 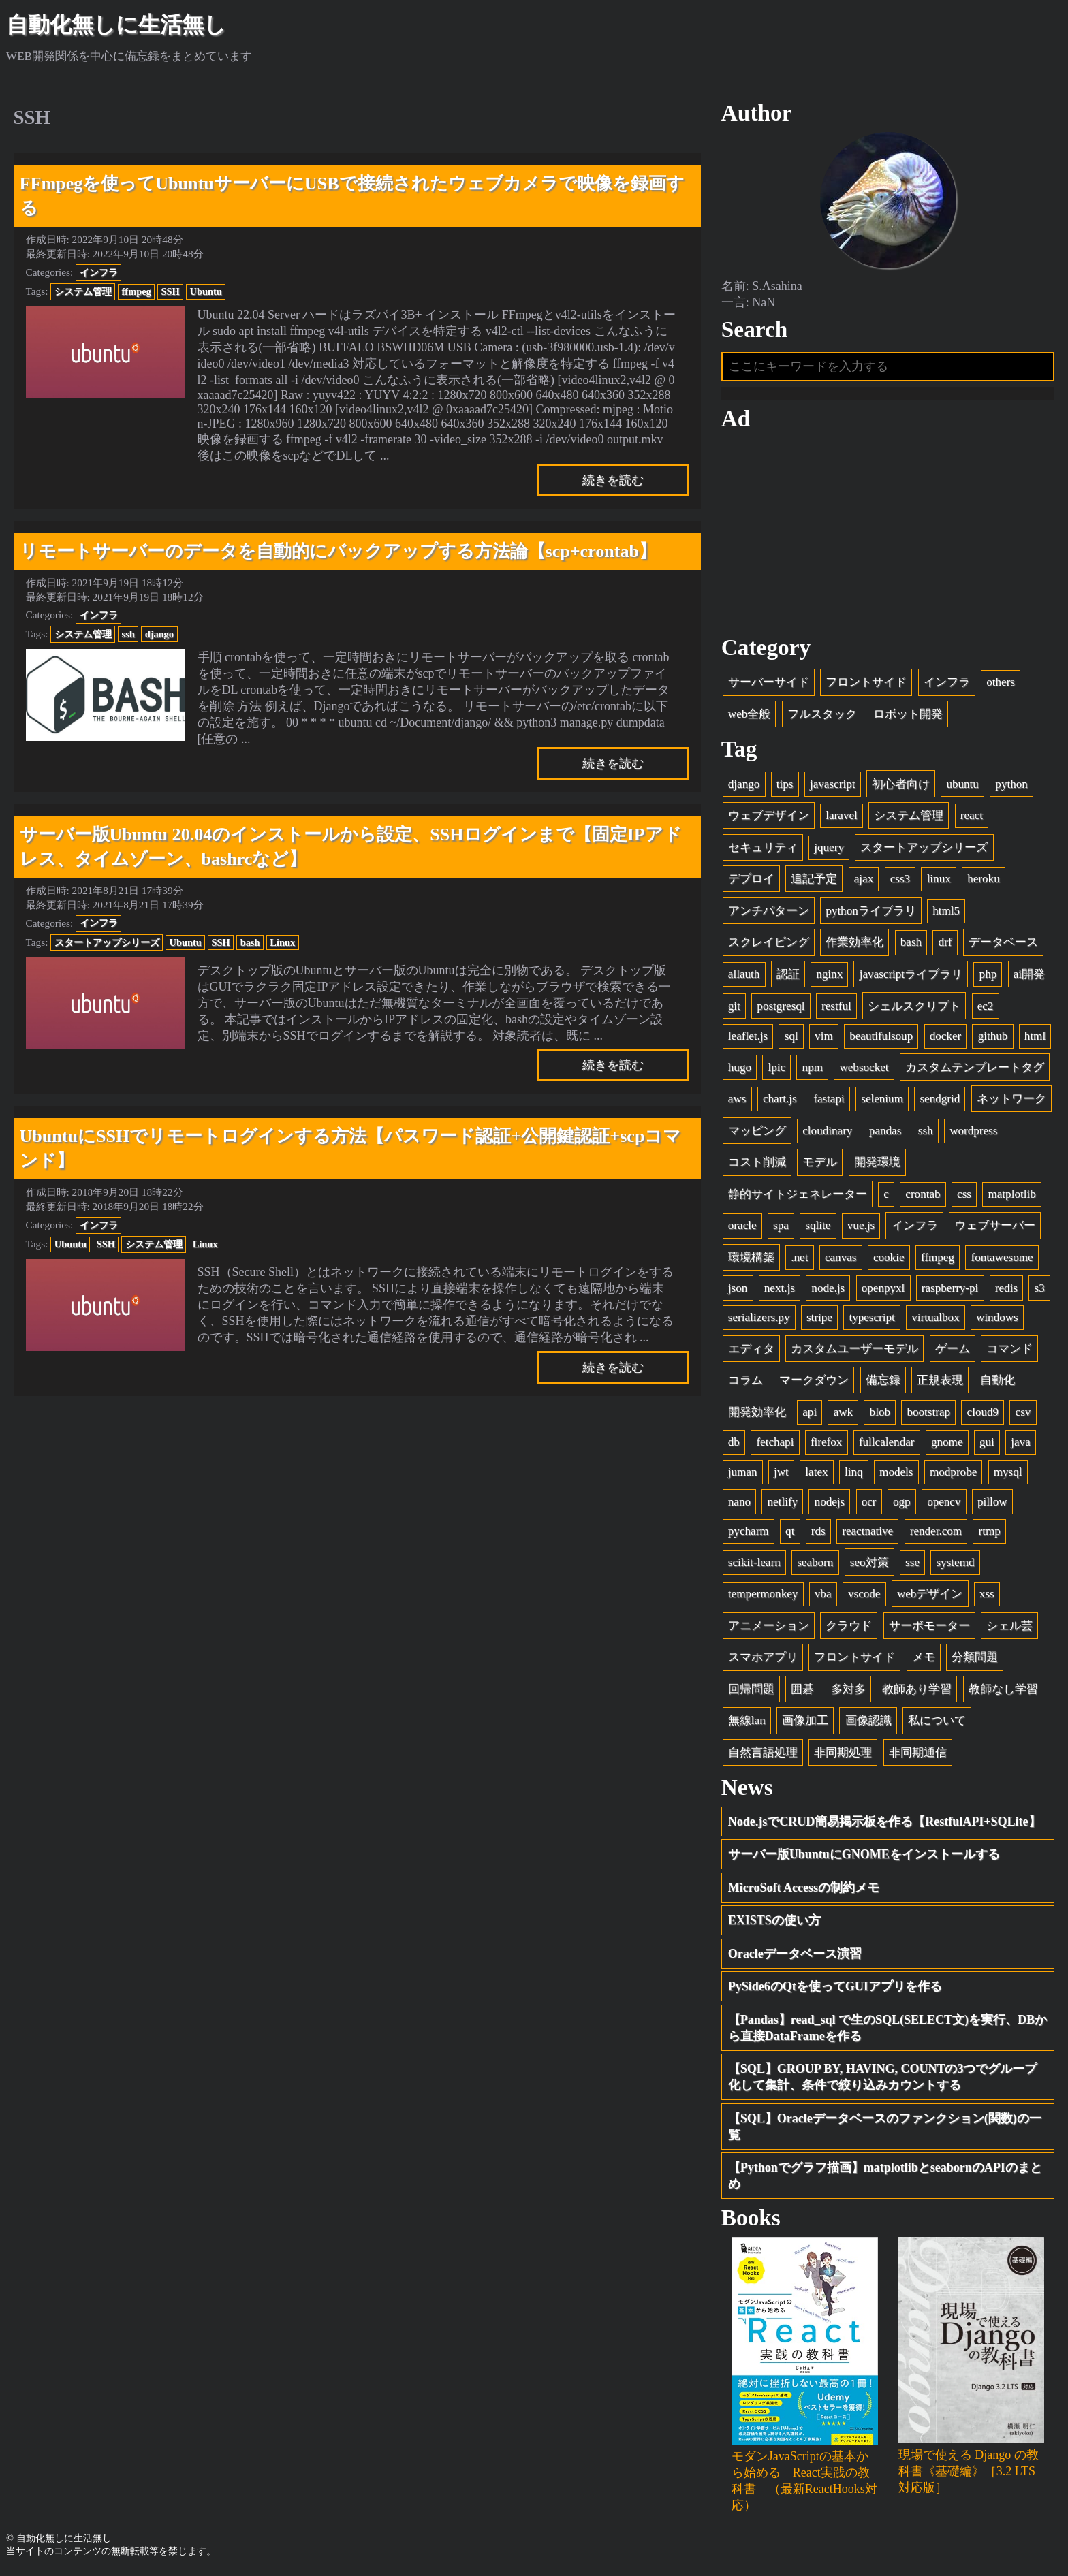 I want to click on javascriptライブラリ, so click(x=911, y=974).